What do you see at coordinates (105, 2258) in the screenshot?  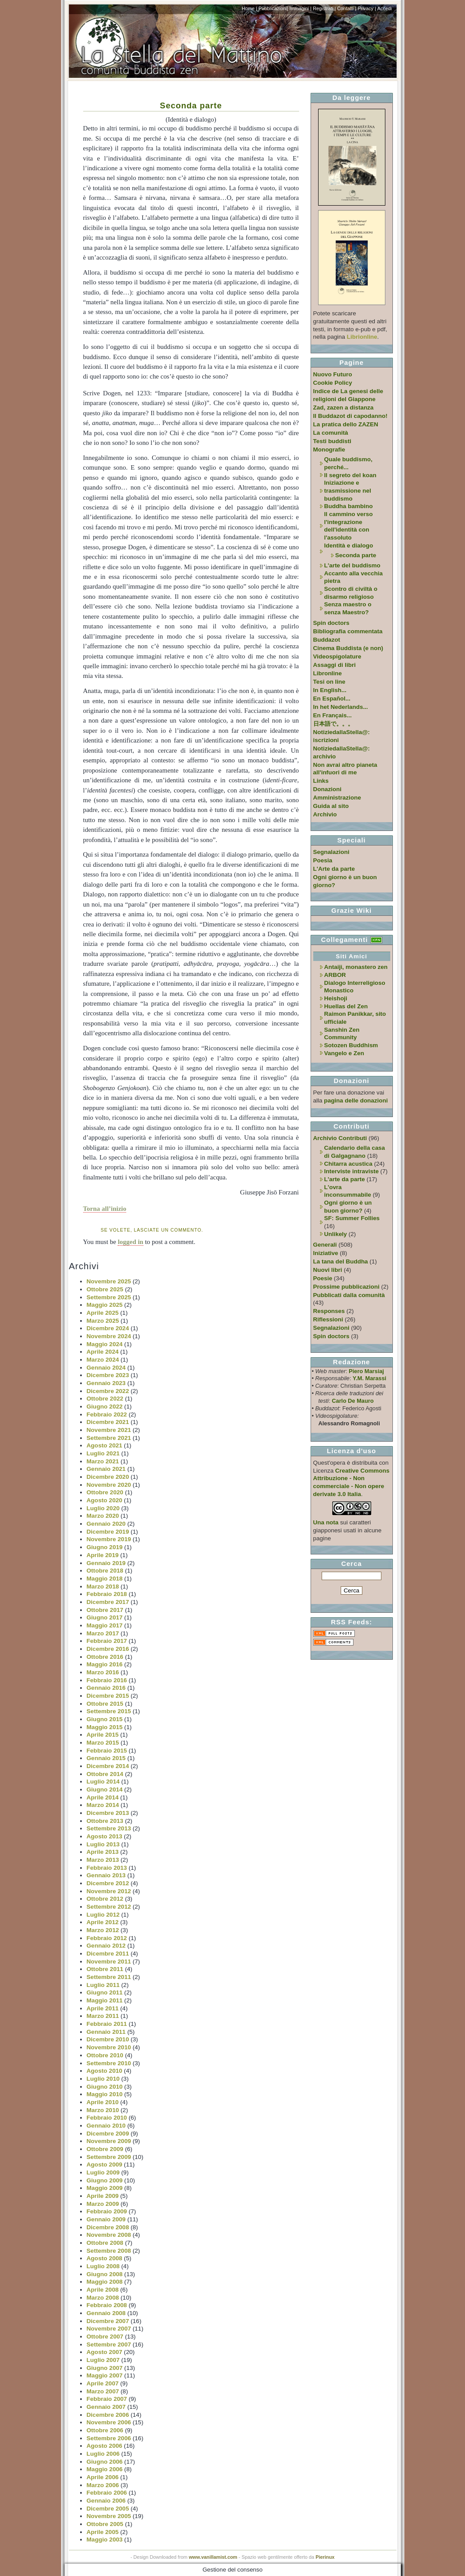 I see `Agosto 2008` at bounding box center [105, 2258].